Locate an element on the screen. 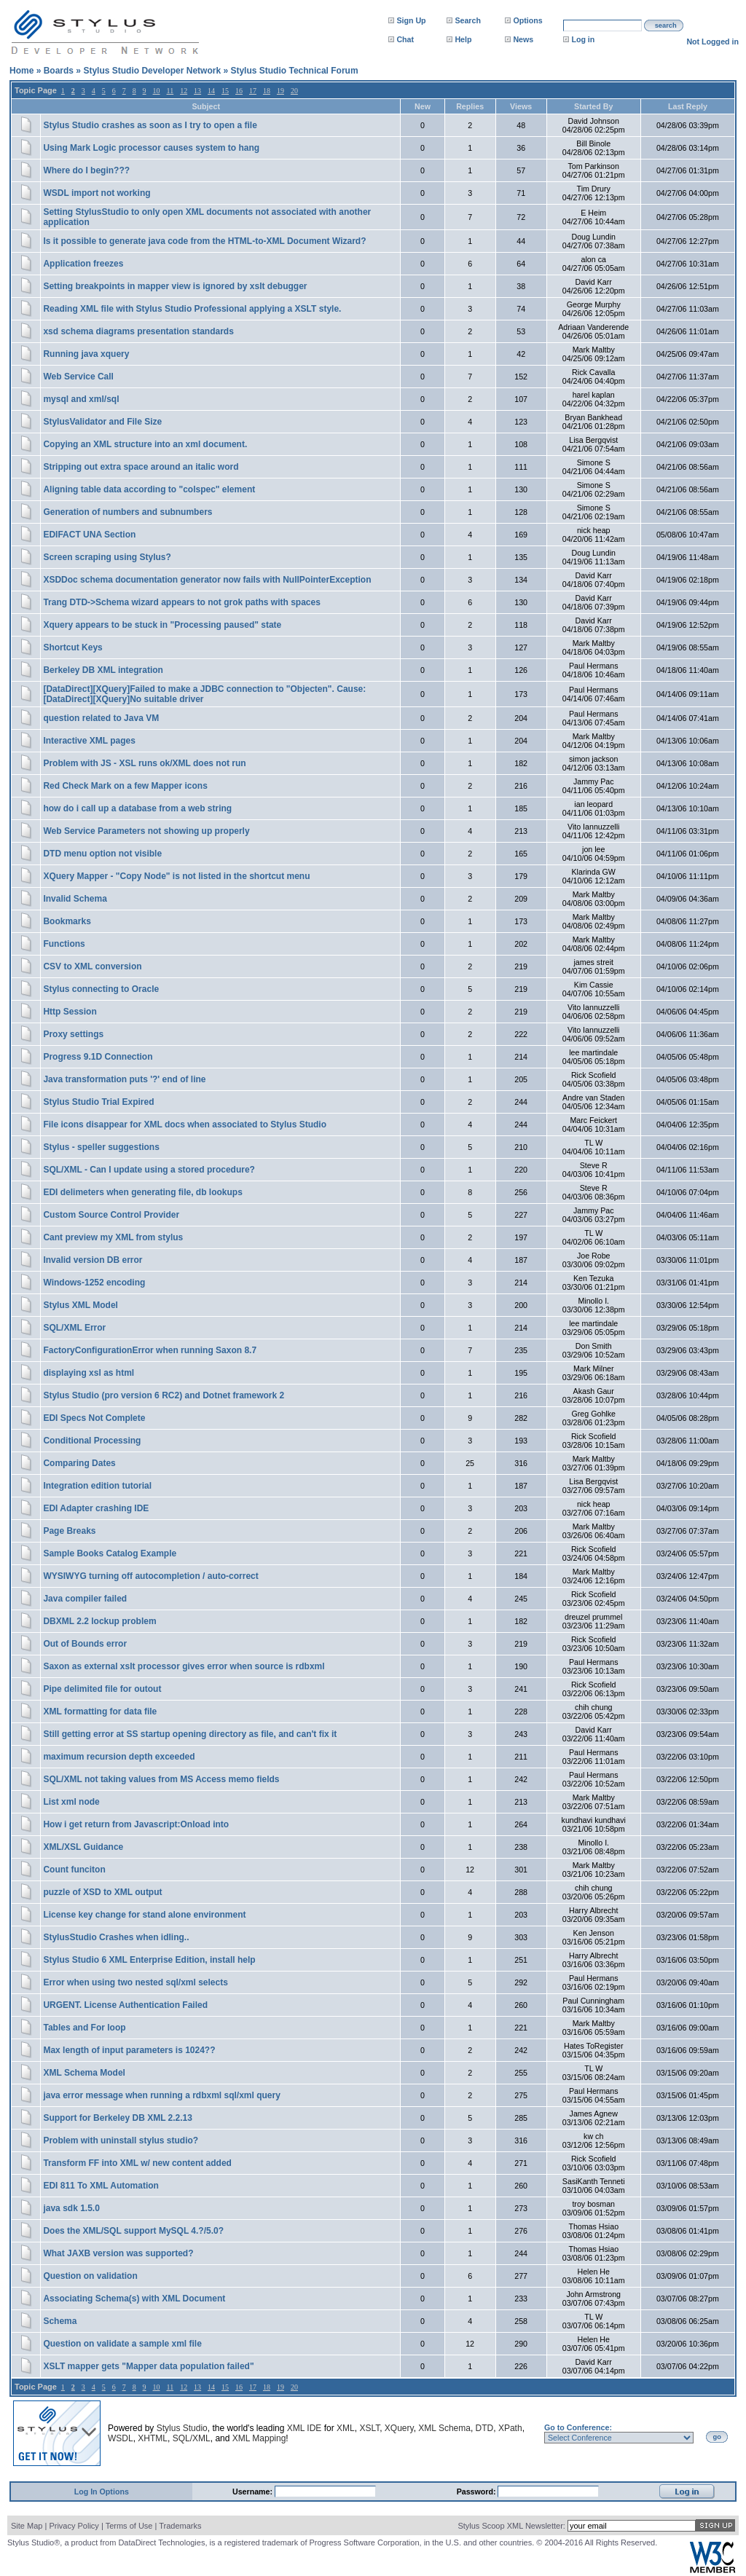  Windows-1252 encoding is located at coordinates (94, 1282).